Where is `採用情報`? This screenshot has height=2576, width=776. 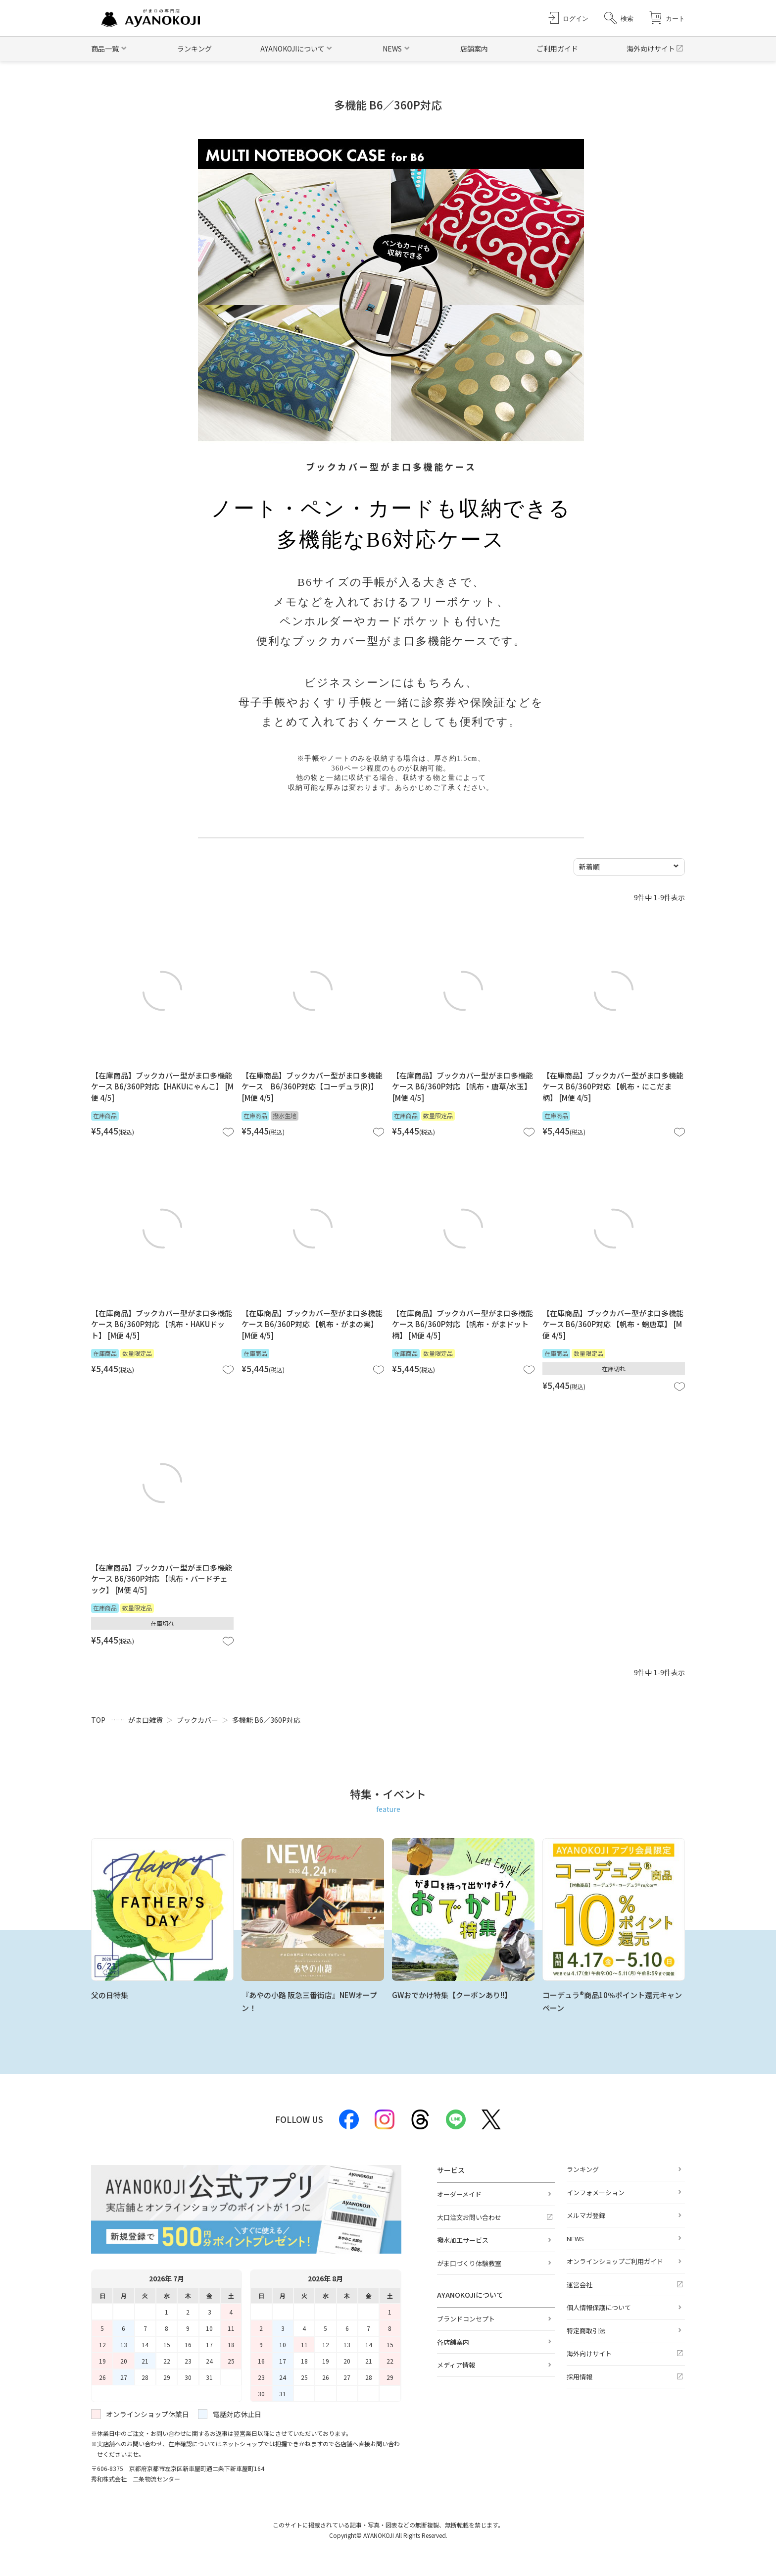
採用情報 is located at coordinates (579, 2376).